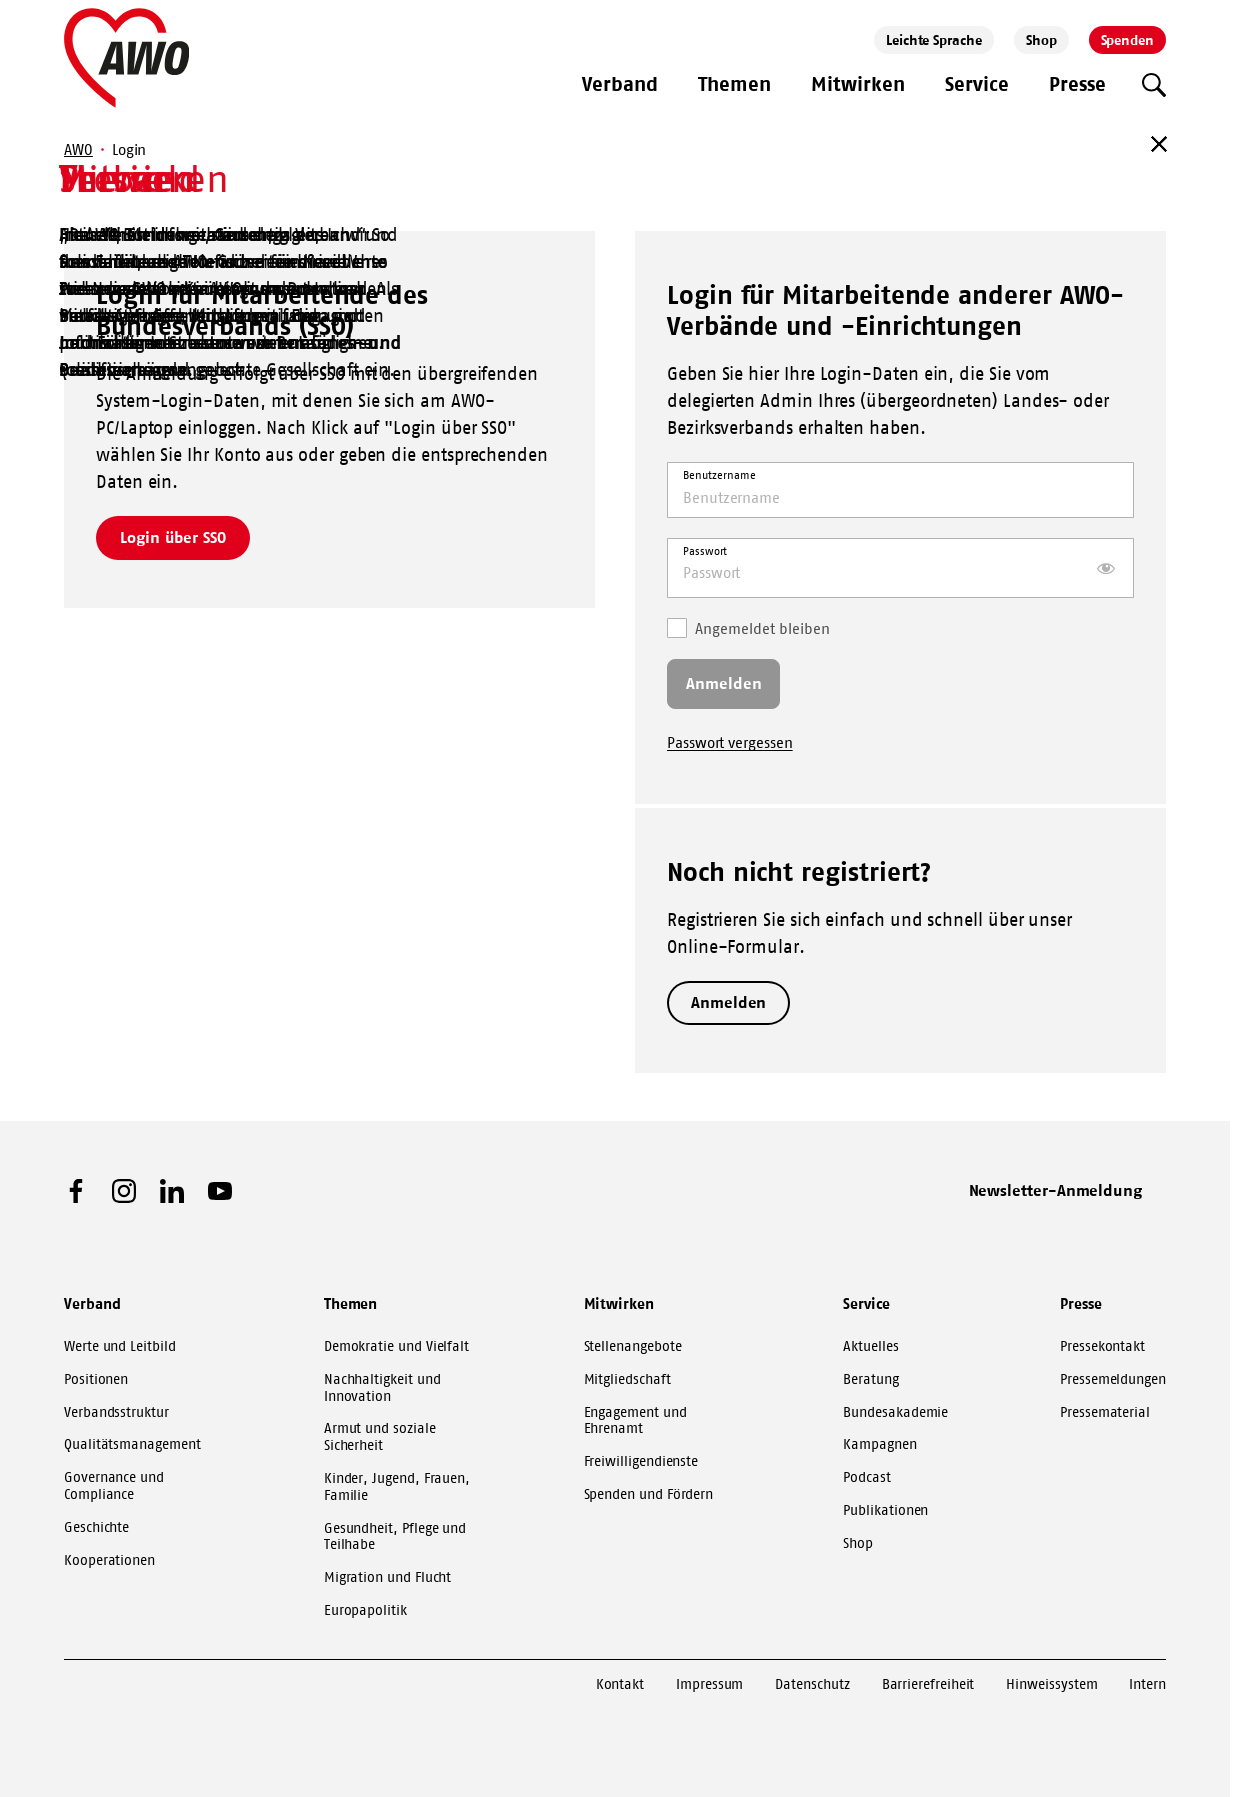 This screenshot has height=1797, width=1240. What do you see at coordinates (730, 742) in the screenshot?
I see `Passwort vergessen` at bounding box center [730, 742].